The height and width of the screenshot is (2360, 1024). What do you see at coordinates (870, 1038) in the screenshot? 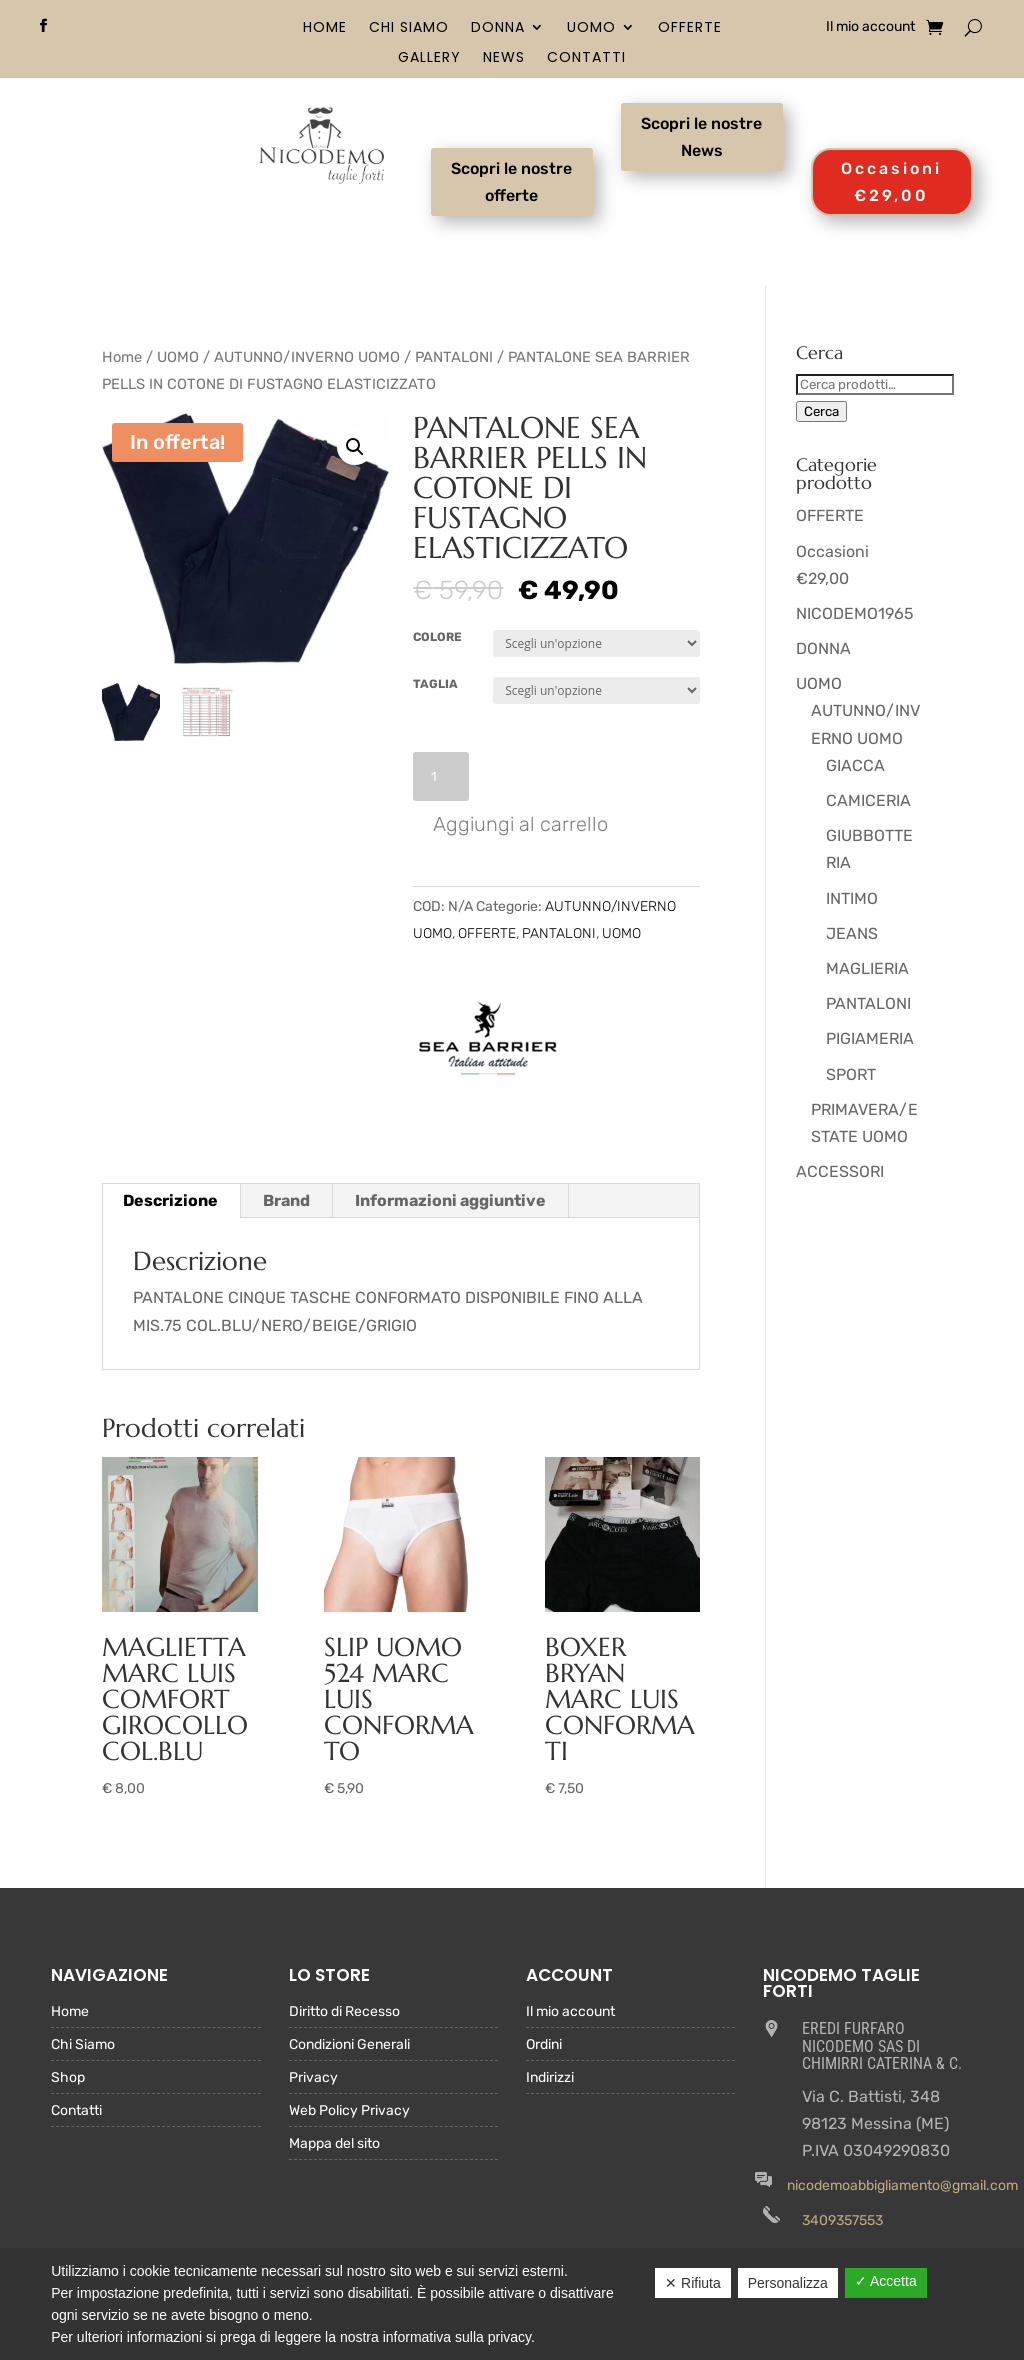
I see `PIGIAMERIA` at bounding box center [870, 1038].